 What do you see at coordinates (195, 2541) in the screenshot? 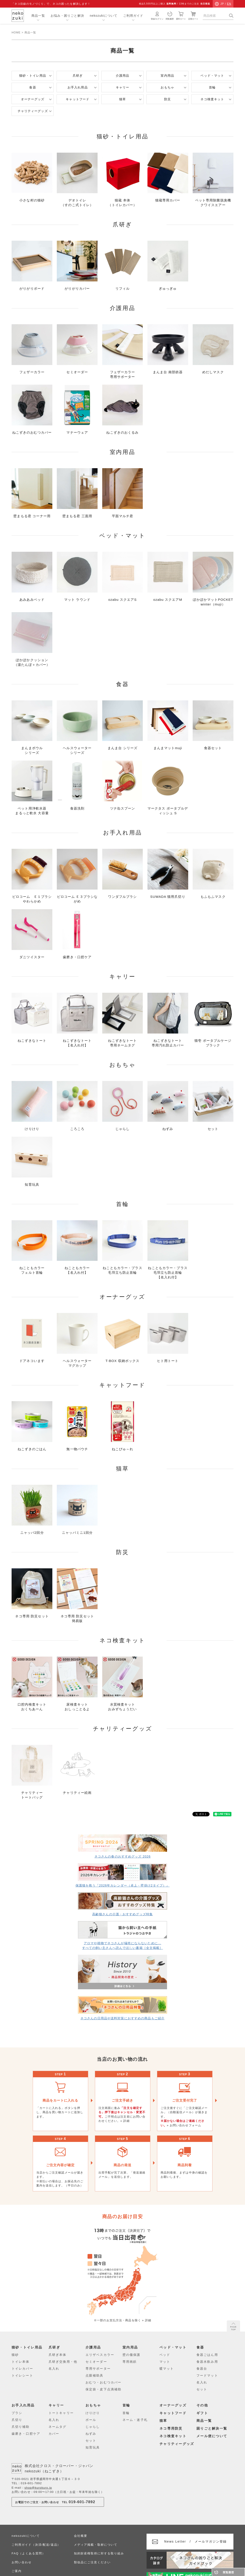
I see `メールマガジン登録` at bounding box center [195, 2541].